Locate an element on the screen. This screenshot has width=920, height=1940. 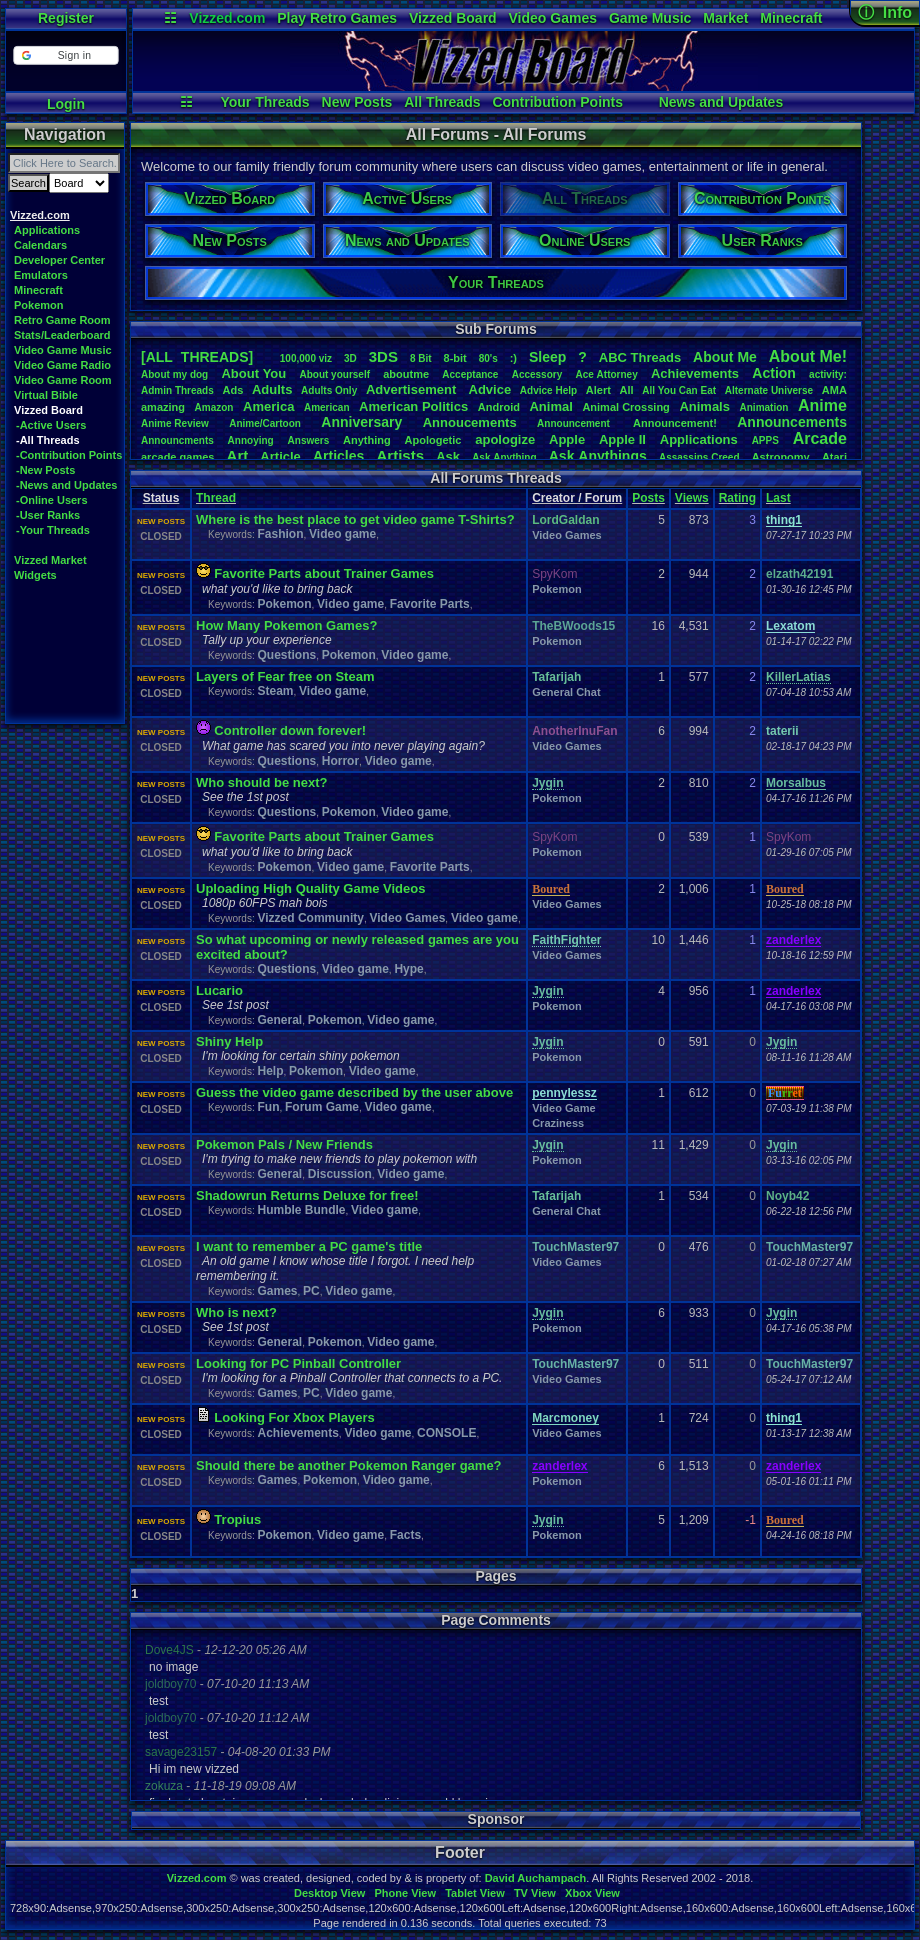
Vizzed.com is located at coordinates (227, 18).